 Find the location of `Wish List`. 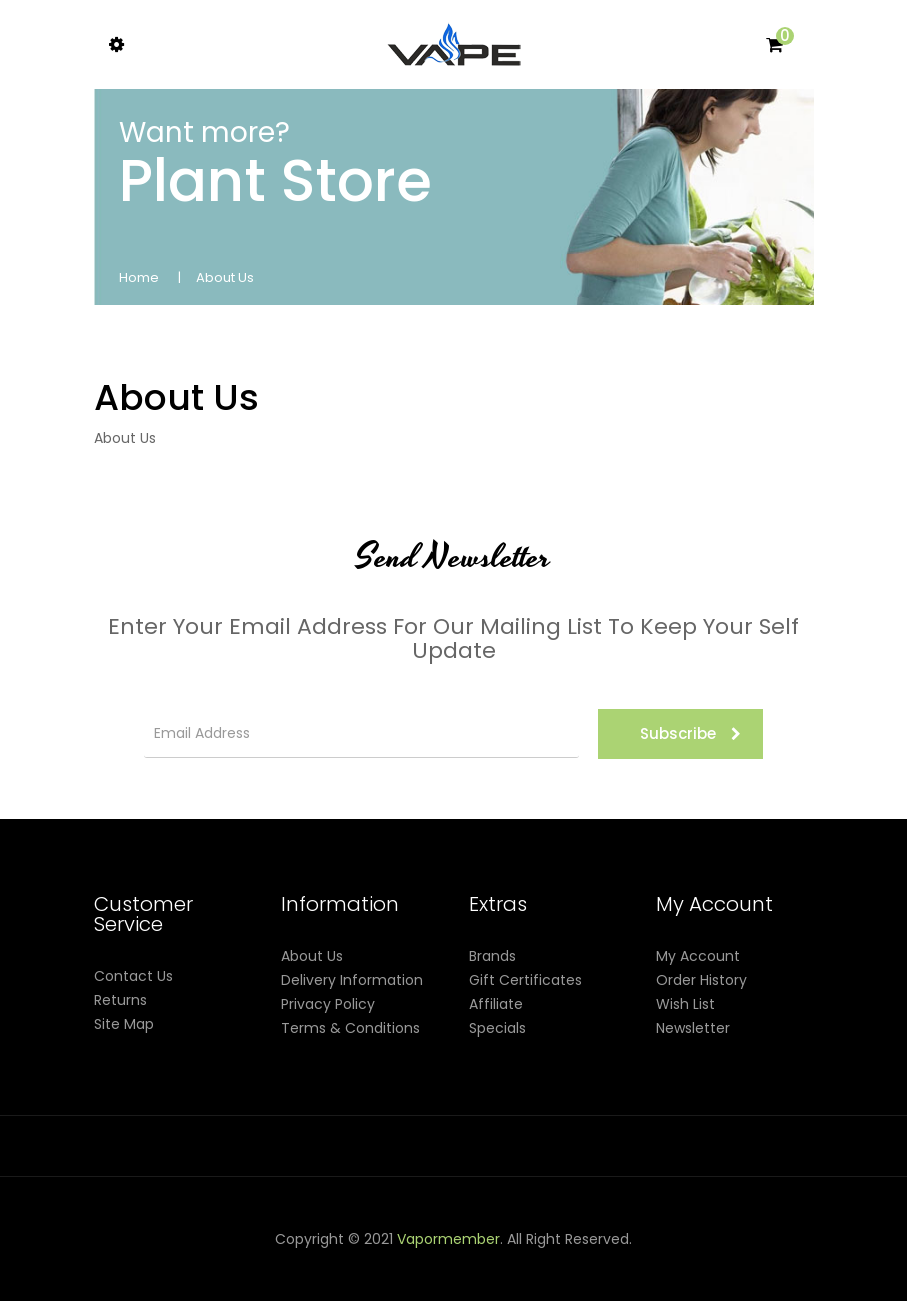

Wish List is located at coordinates (685, 1004).